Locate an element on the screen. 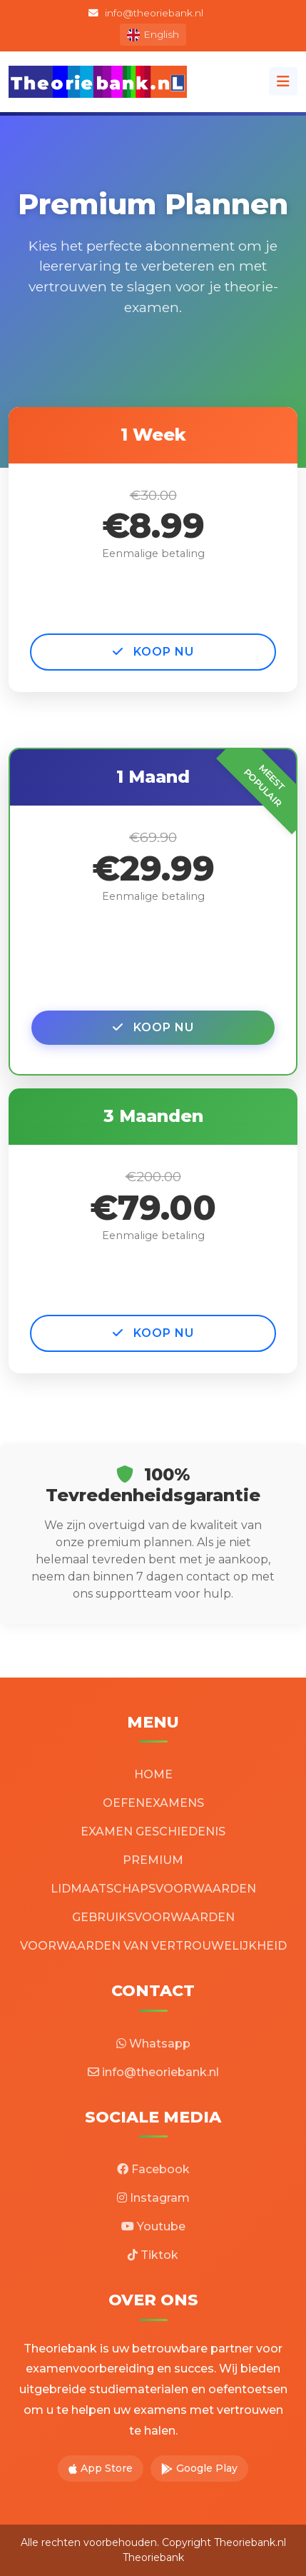 This screenshot has width=306, height=2576. OEFENEXAMENS is located at coordinates (153, 1803).